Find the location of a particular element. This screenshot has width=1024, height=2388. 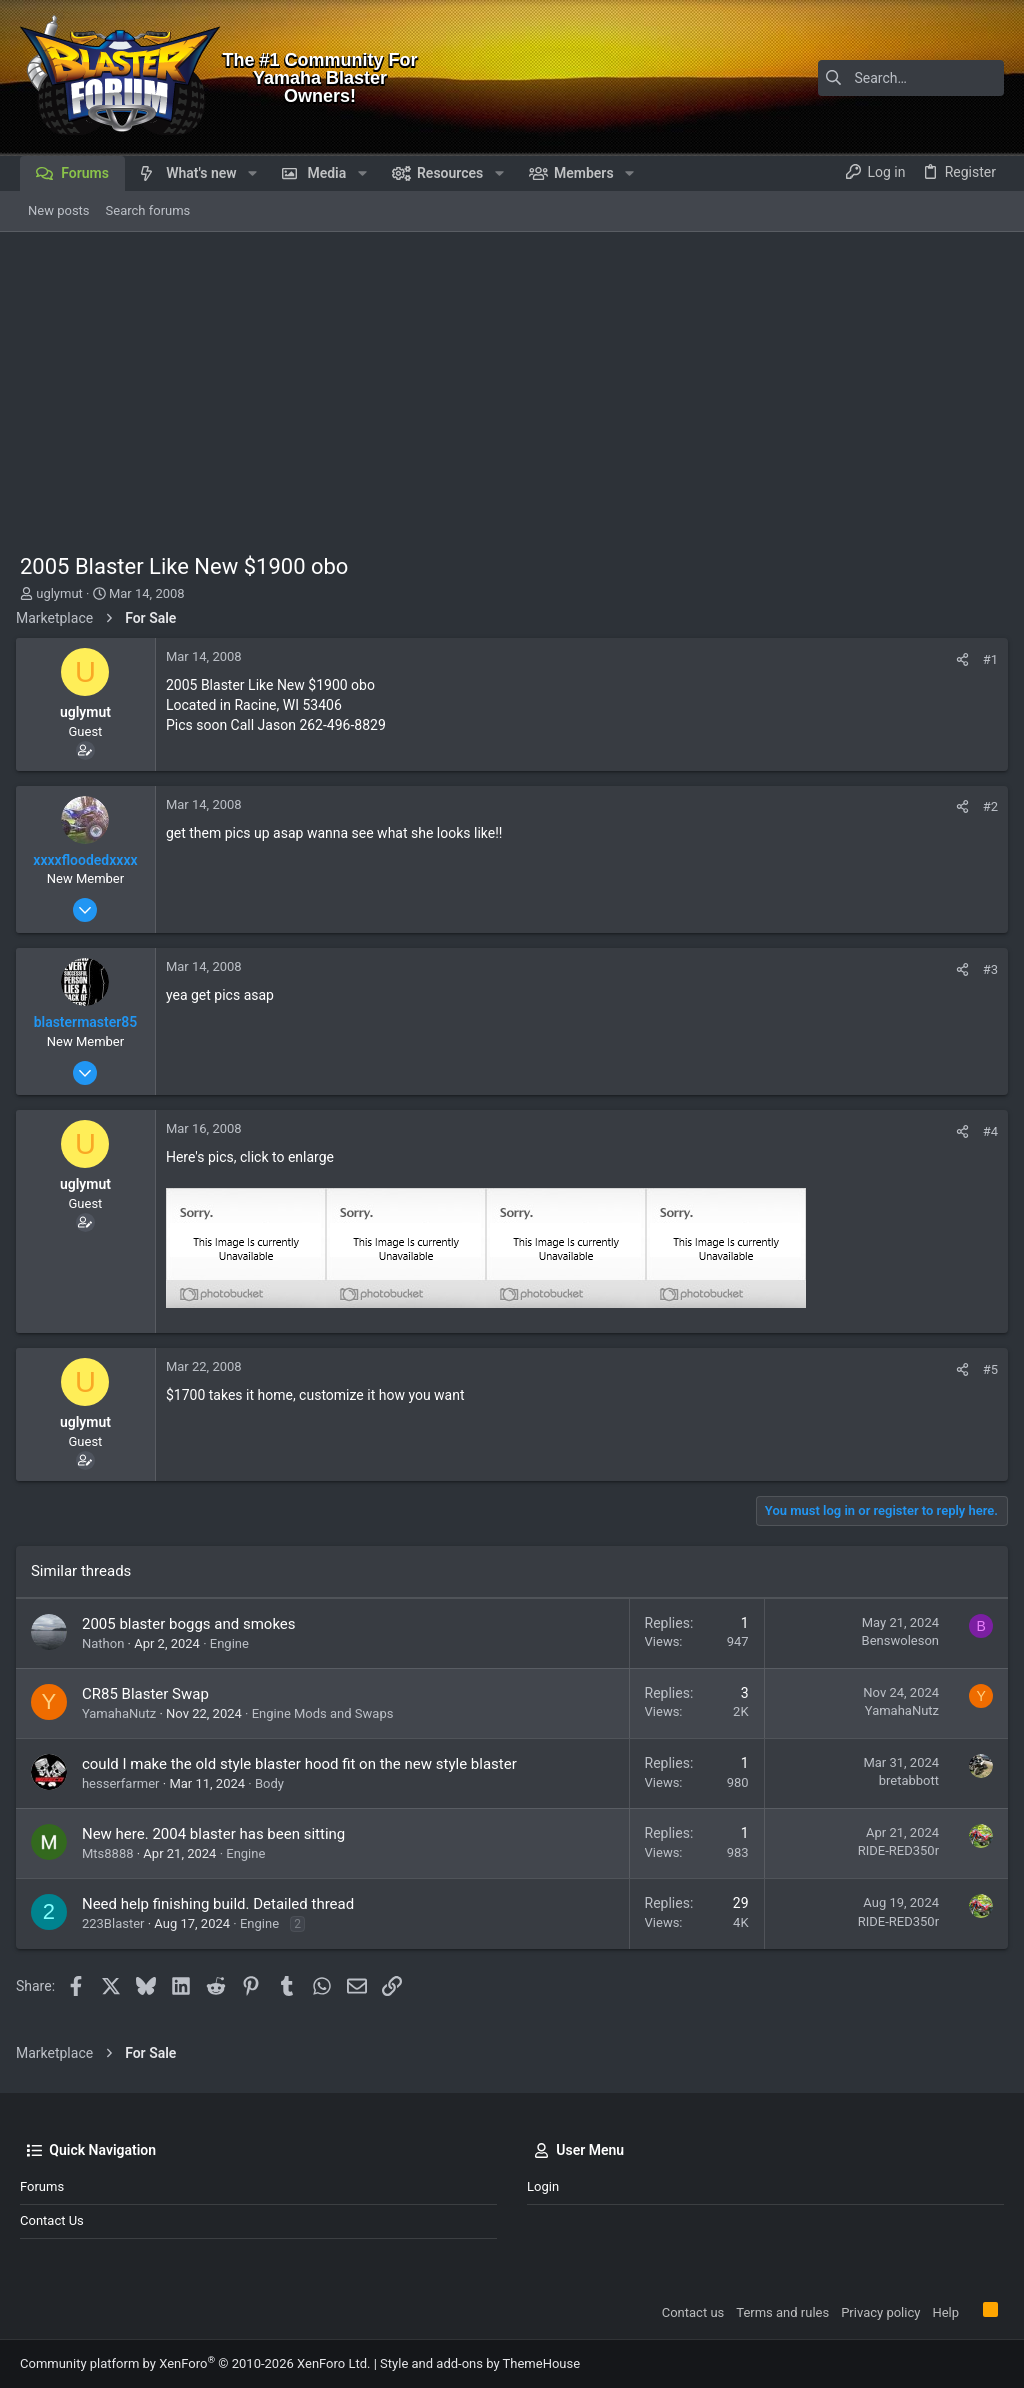

Community platform by XenForo is located at coordinates (195, 2363).